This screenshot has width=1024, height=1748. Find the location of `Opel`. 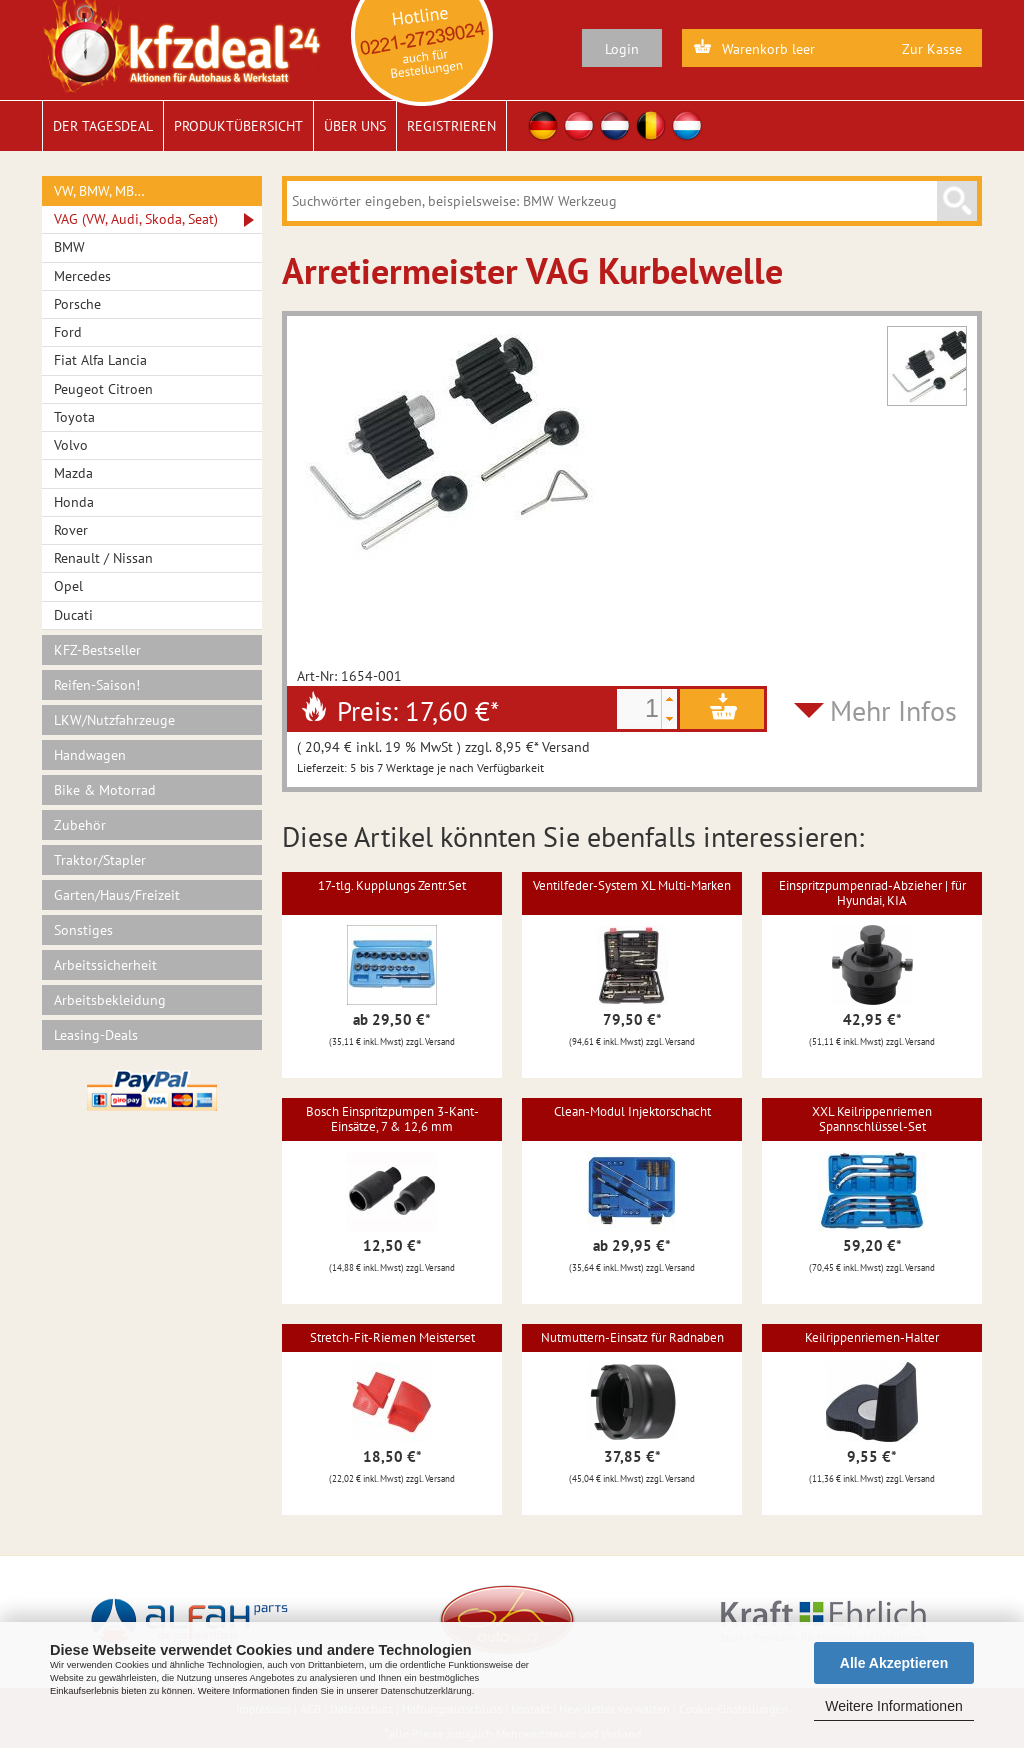

Opel is located at coordinates (68, 586).